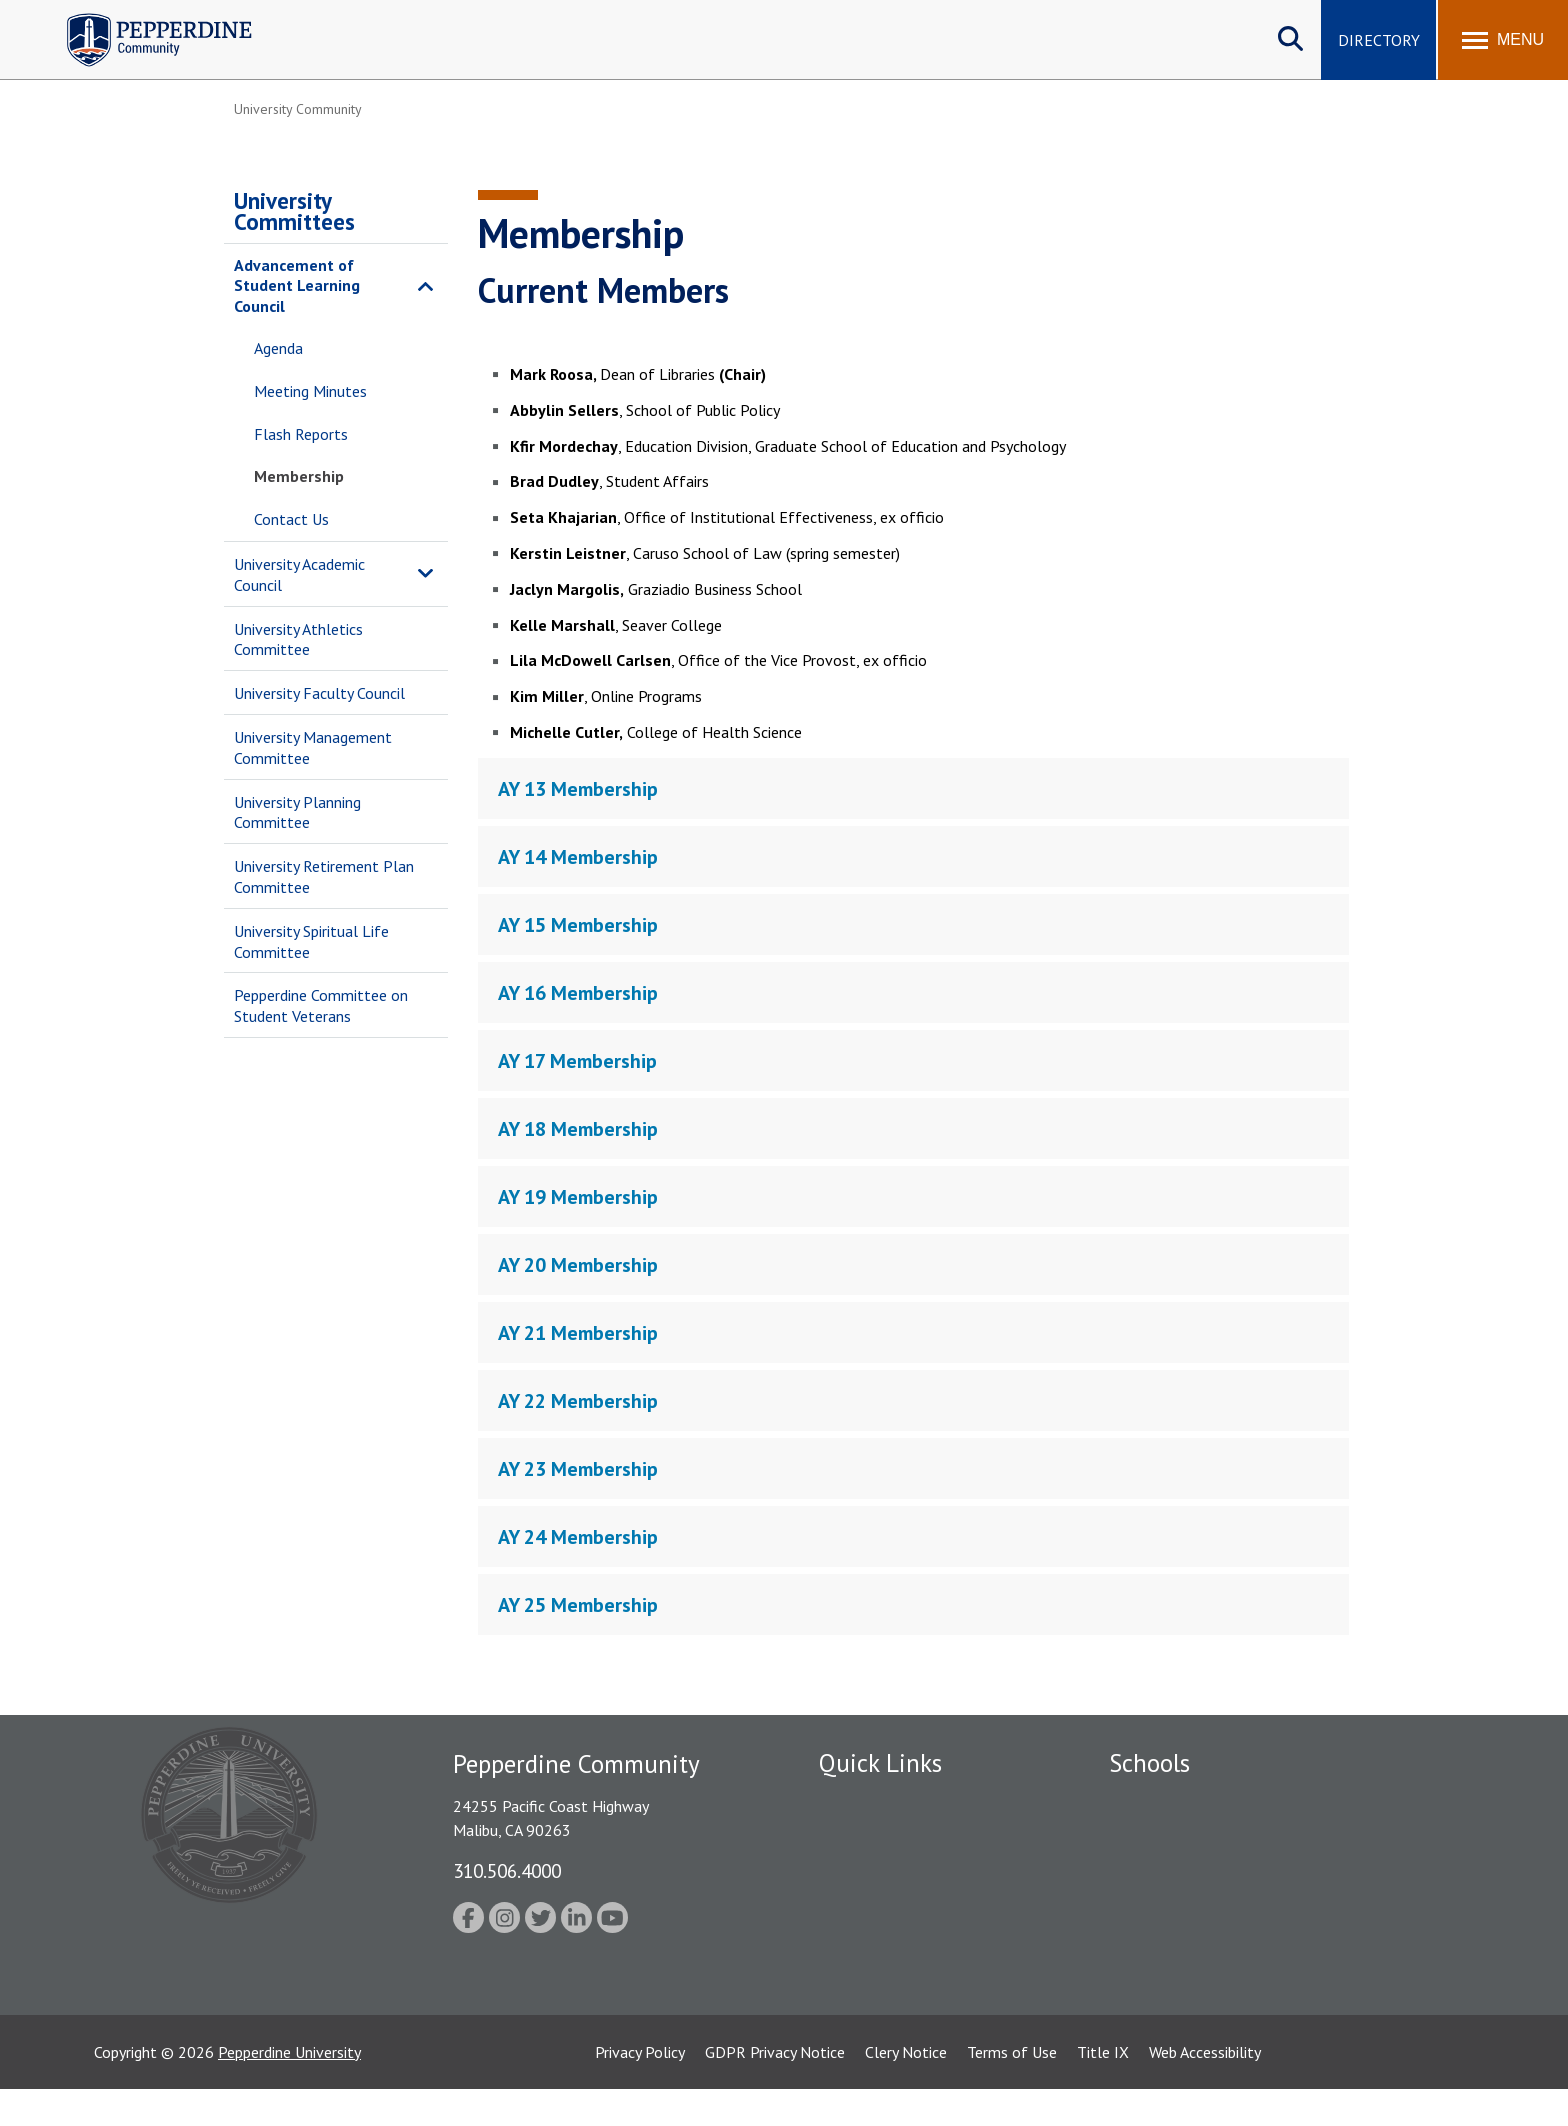 This screenshot has width=1568, height=2126. I want to click on Meeting Minutes, so click(310, 391).